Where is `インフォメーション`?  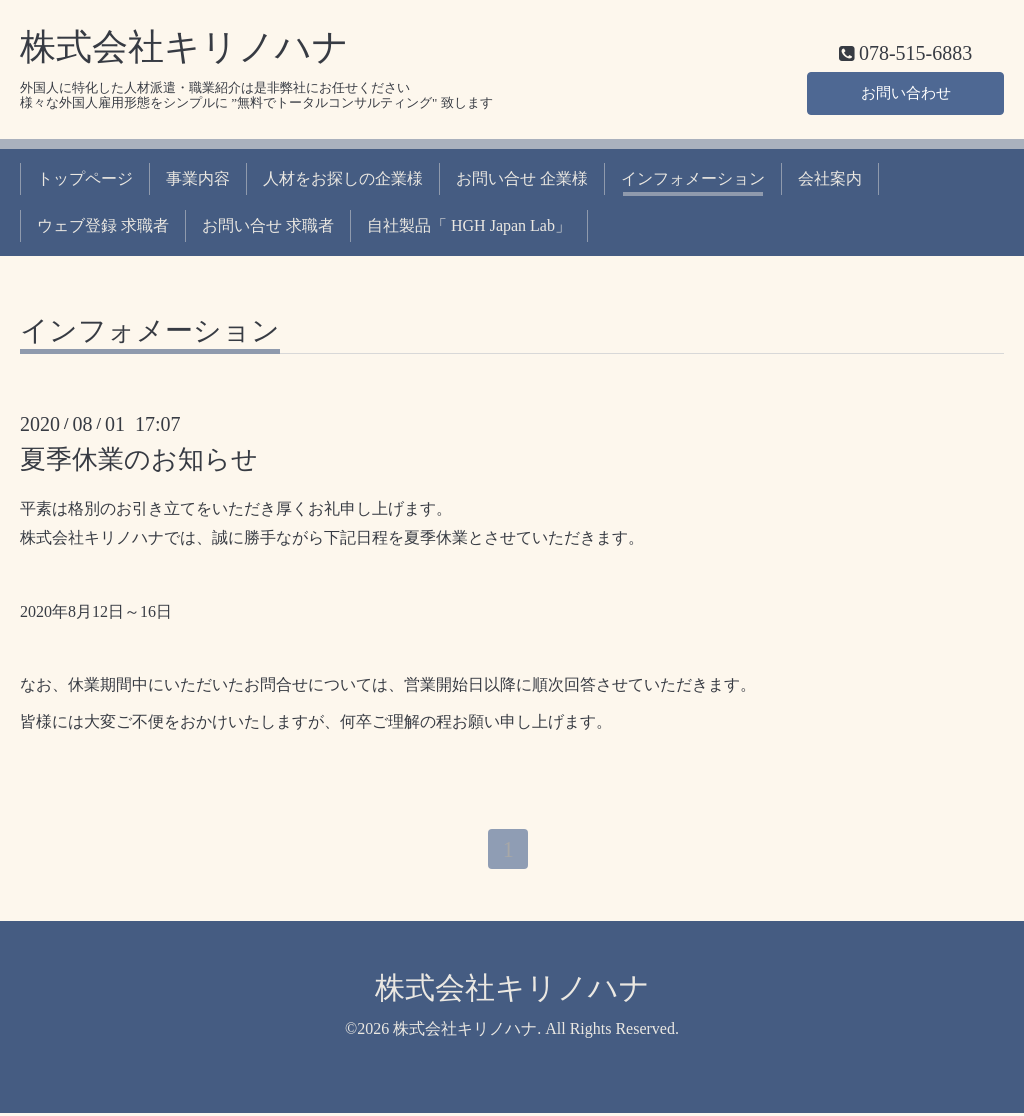
インフォメーション is located at coordinates (693, 178).